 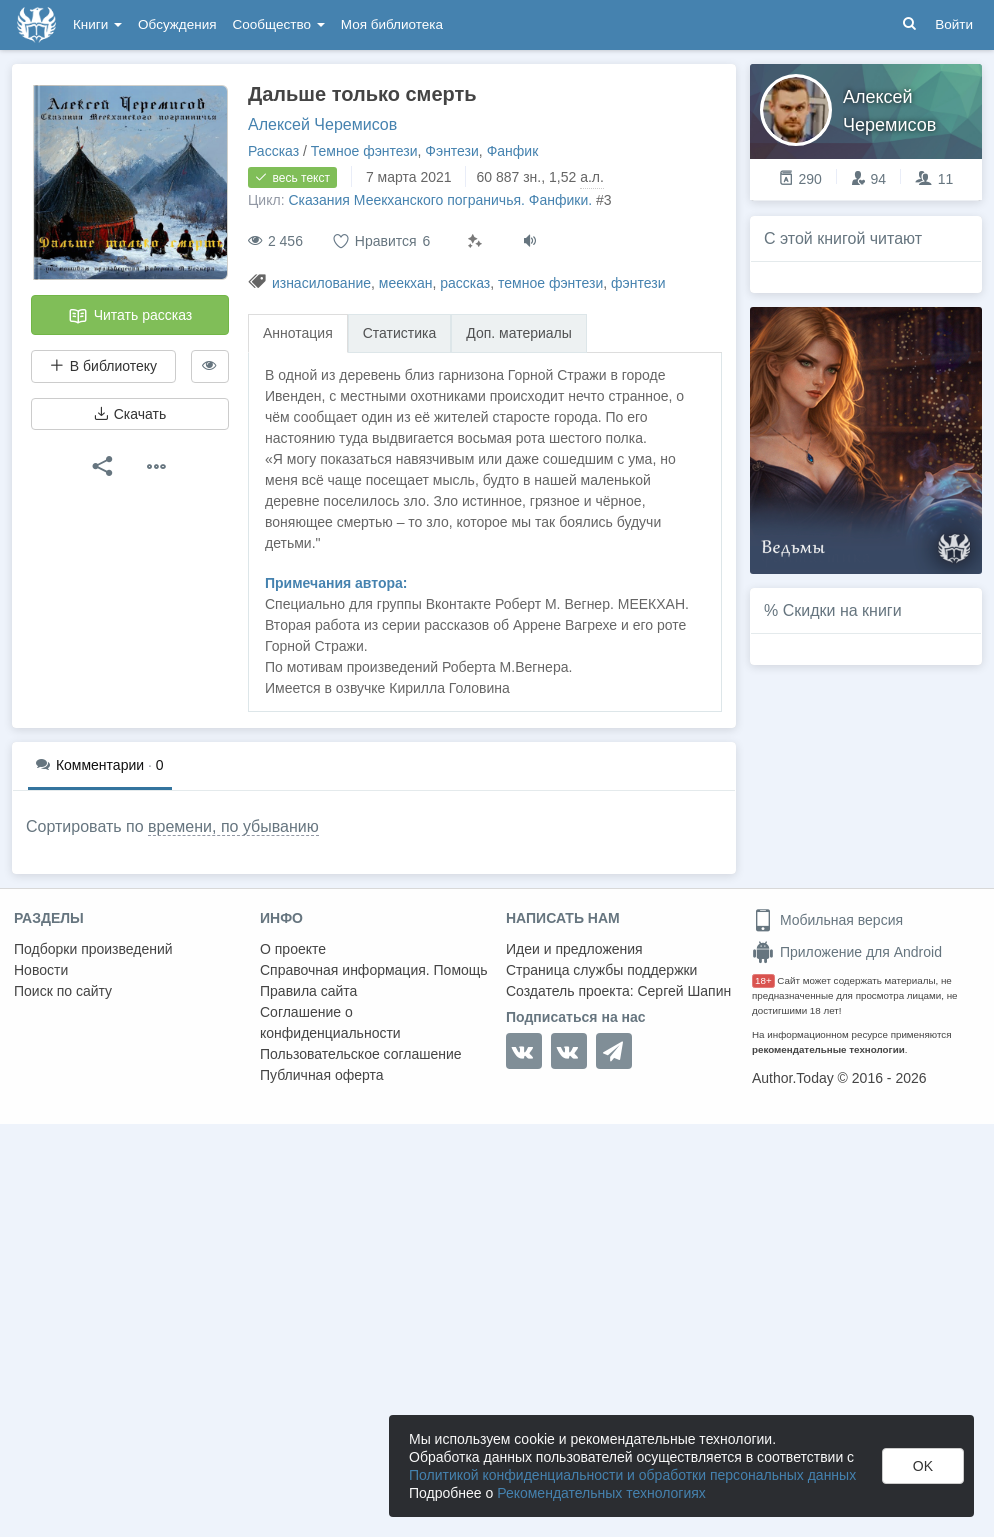 What do you see at coordinates (601, 970) in the screenshot?
I see `Страница службы поддержки` at bounding box center [601, 970].